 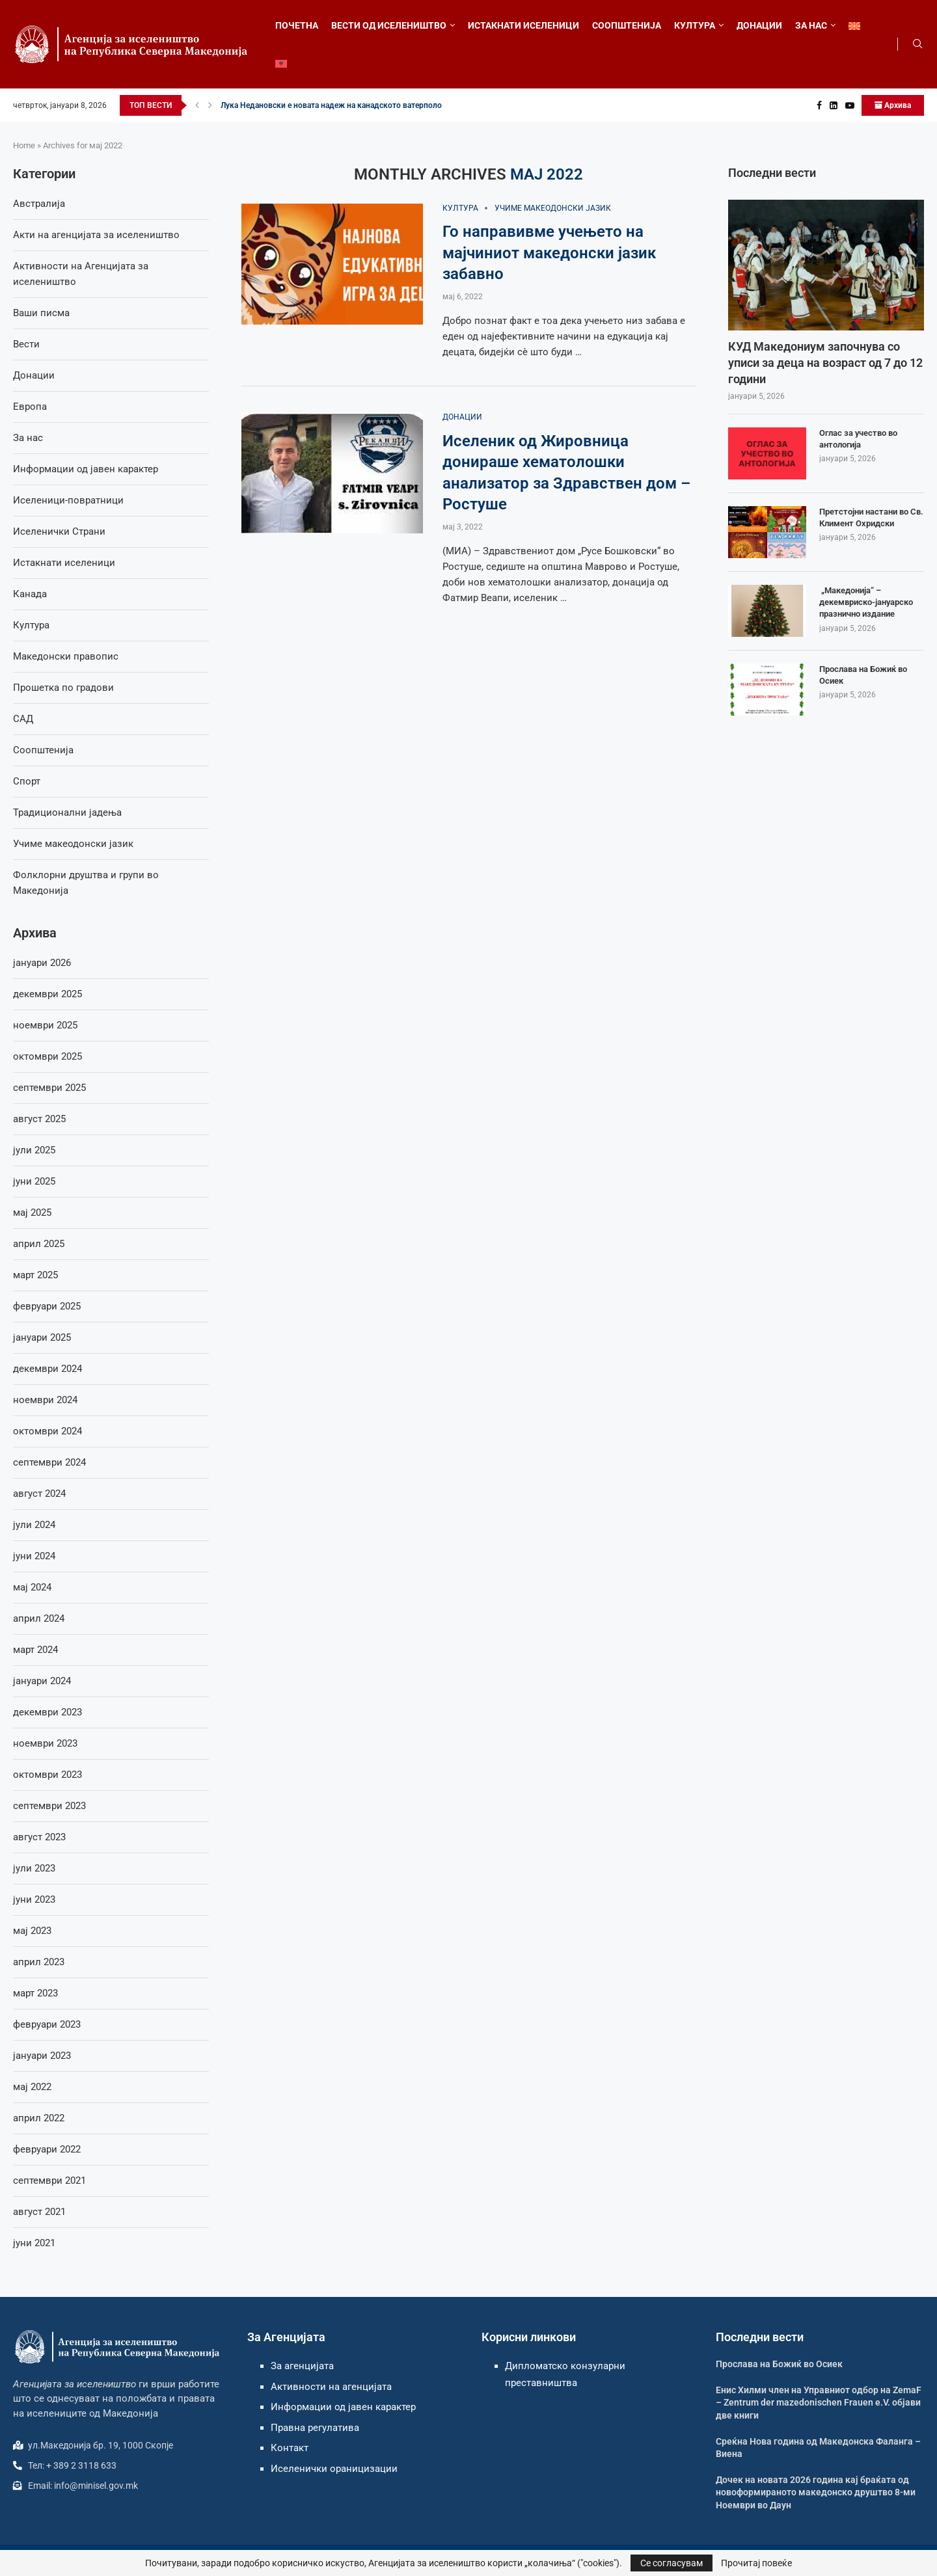 What do you see at coordinates (331, 105) in the screenshot?
I see `Лука Недановски е новата надеж на канадското ватерполо` at bounding box center [331, 105].